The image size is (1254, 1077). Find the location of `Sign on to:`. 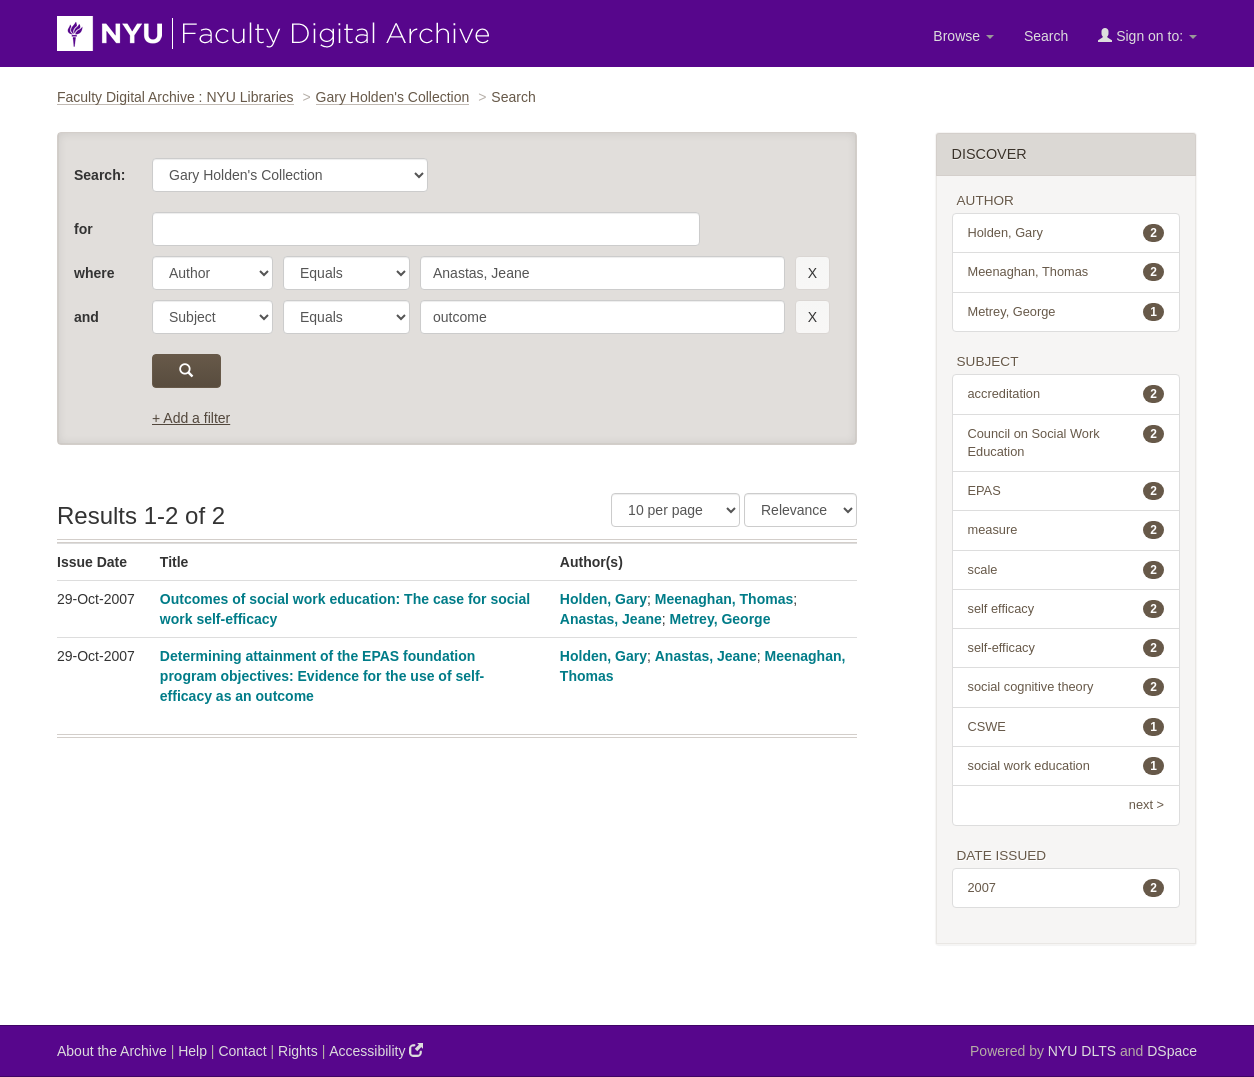

Sign on to: is located at coordinates (1147, 35).